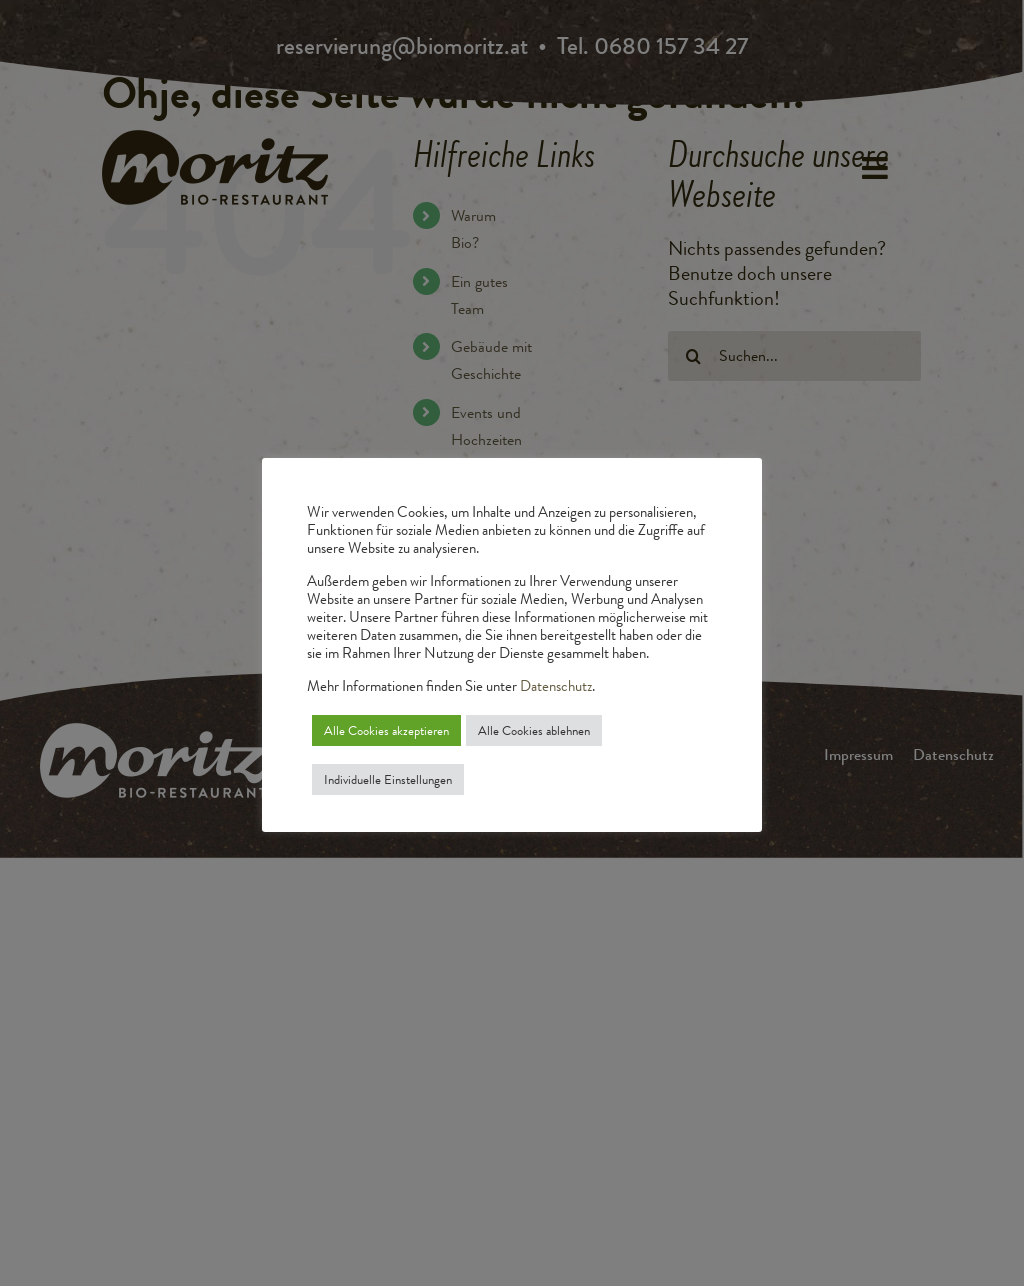  What do you see at coordinates (534, 730) in the screenshot?
I see `Alle Cookies ablehnen [button]` at bounding box center [534, 730].